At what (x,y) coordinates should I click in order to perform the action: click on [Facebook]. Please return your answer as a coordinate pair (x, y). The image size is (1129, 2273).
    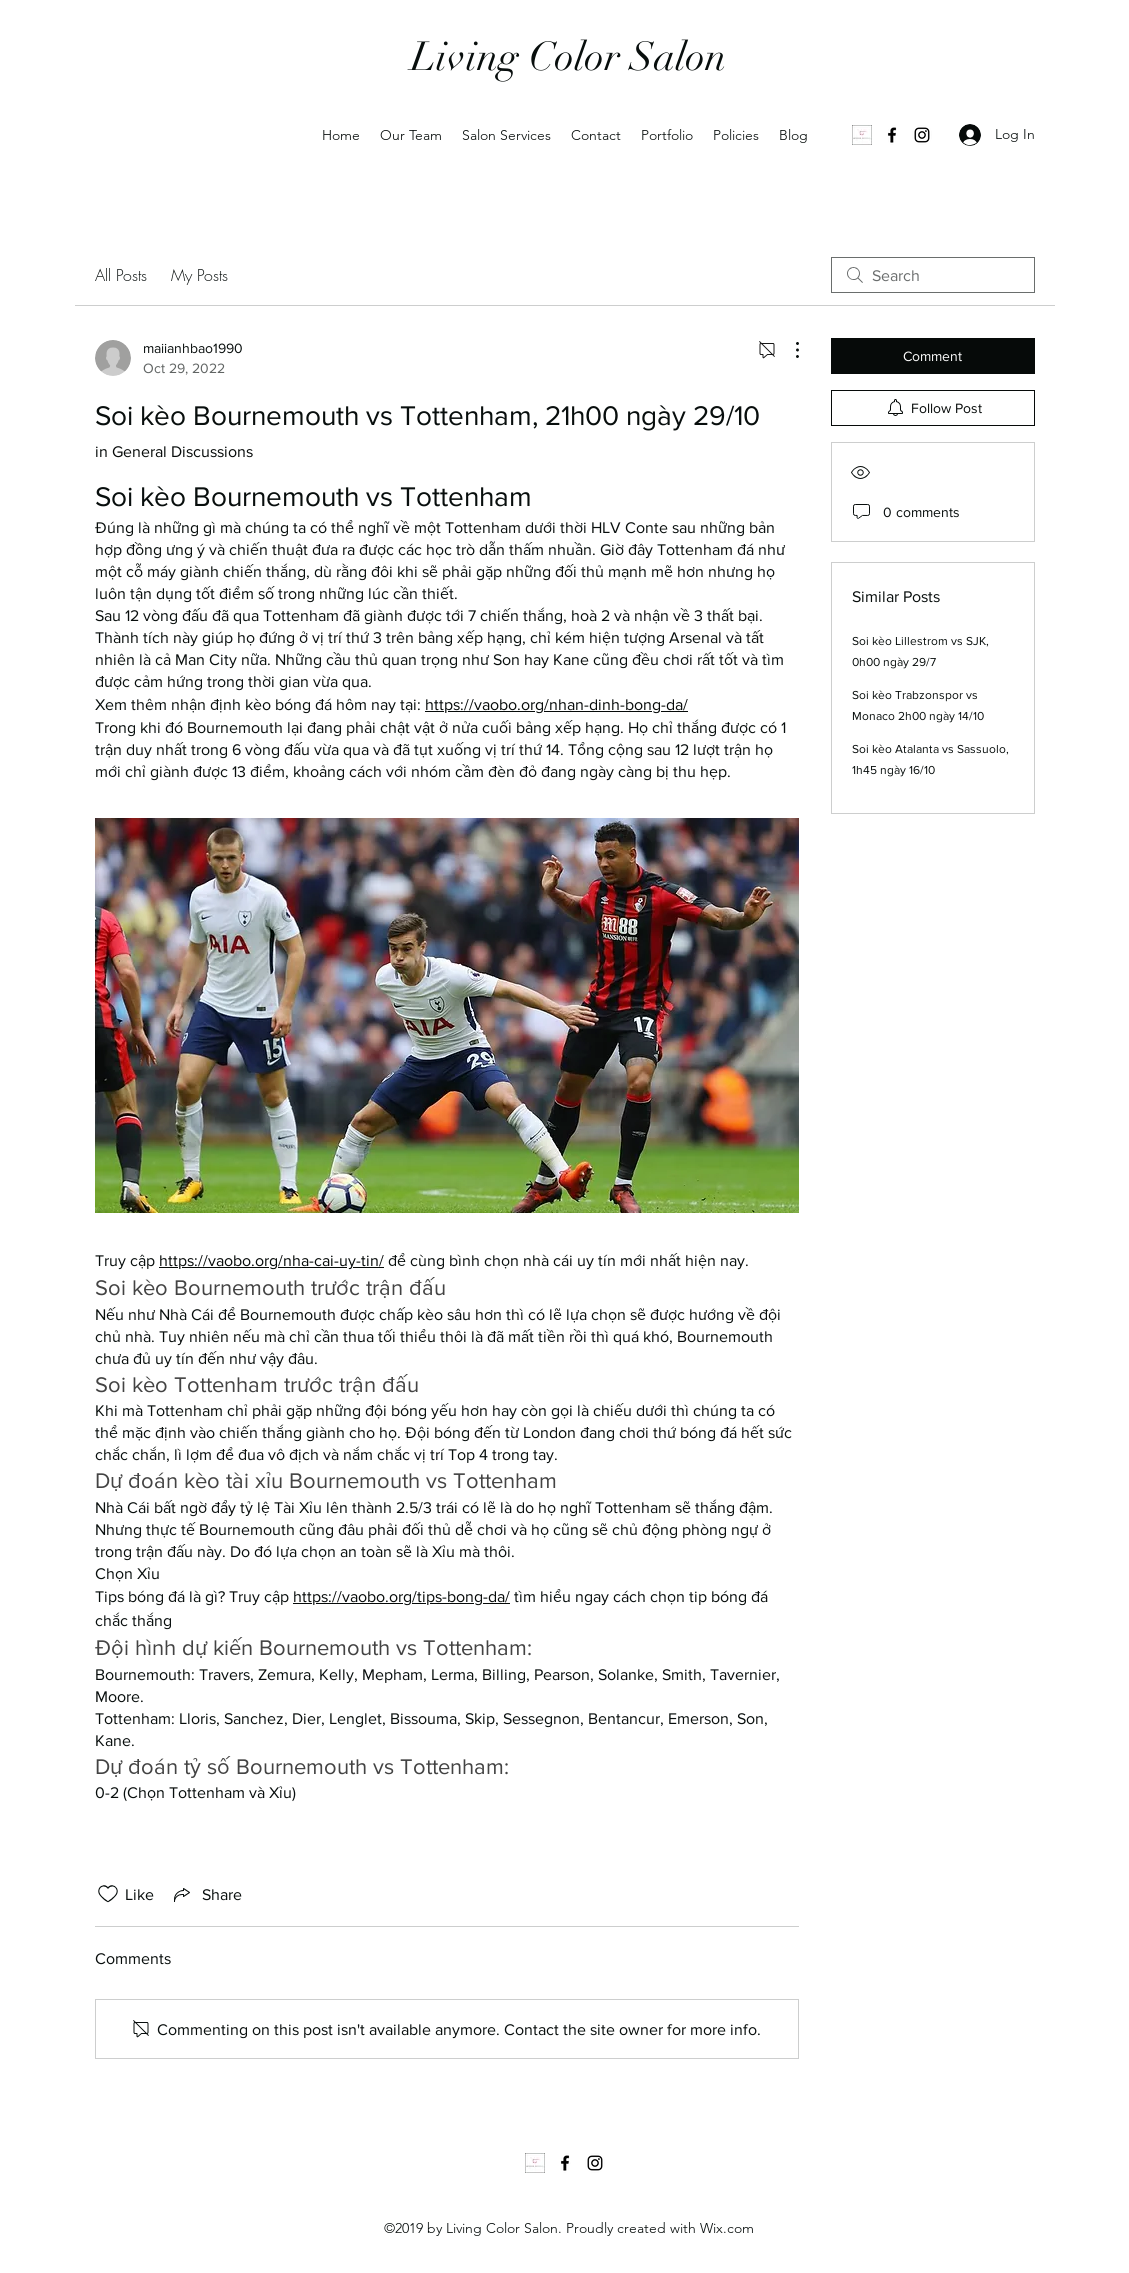
    Looking at the image, I should click on (892, 135).